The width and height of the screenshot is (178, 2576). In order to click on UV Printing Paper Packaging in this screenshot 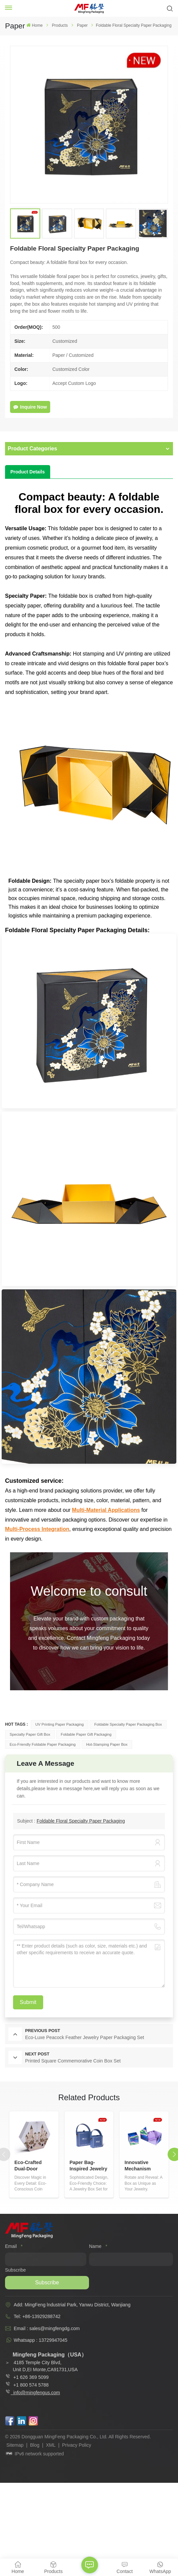, I will do `click(59, 1724)`.